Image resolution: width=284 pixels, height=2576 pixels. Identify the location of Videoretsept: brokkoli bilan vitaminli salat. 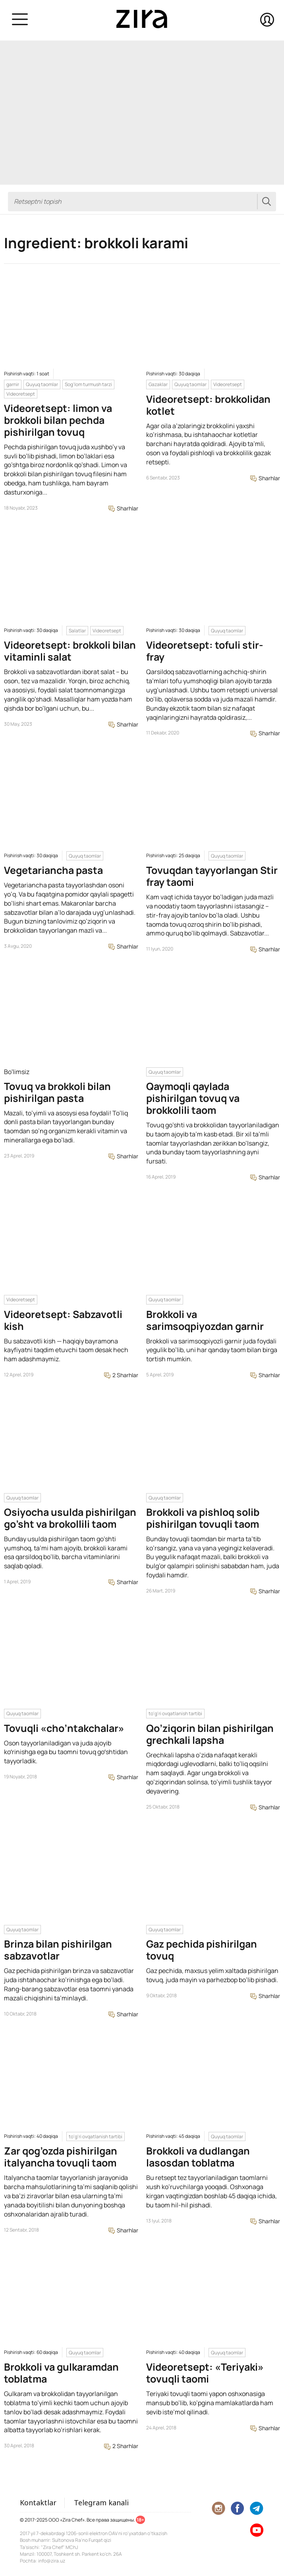
(70, 651).